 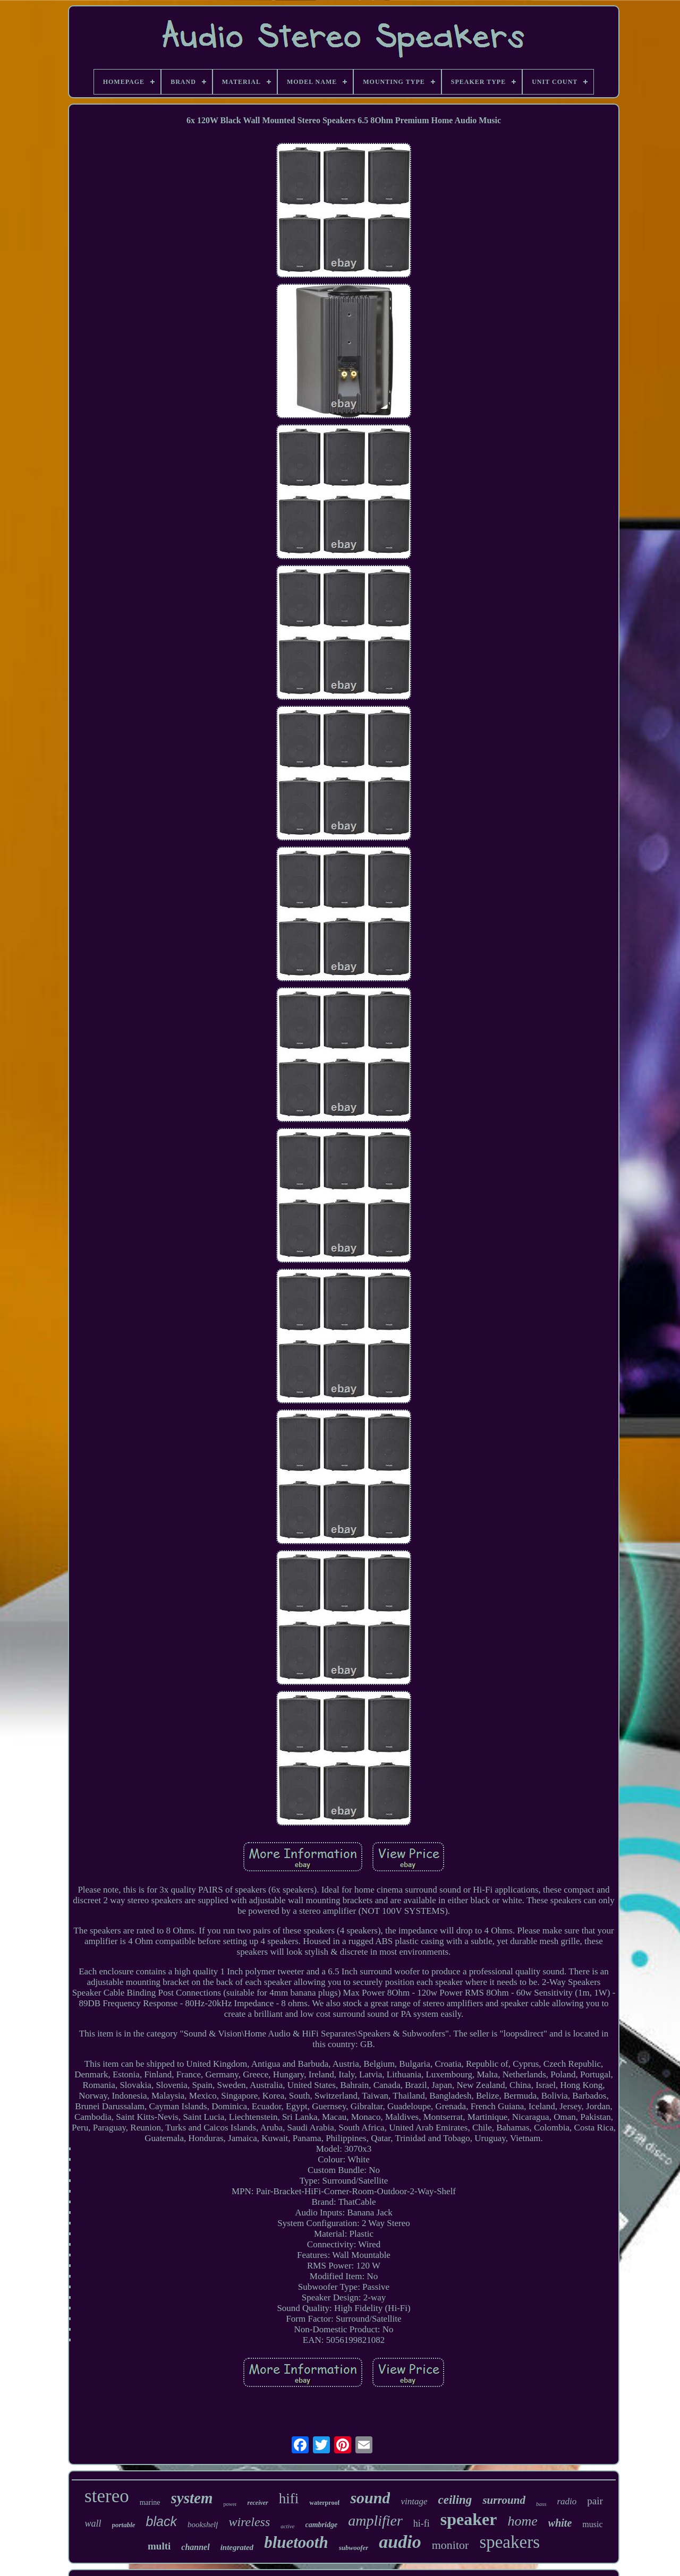 What do you see at coordinates (192, 2497) in the screenshot?
I see `system` at bounding box center [192, 2497].